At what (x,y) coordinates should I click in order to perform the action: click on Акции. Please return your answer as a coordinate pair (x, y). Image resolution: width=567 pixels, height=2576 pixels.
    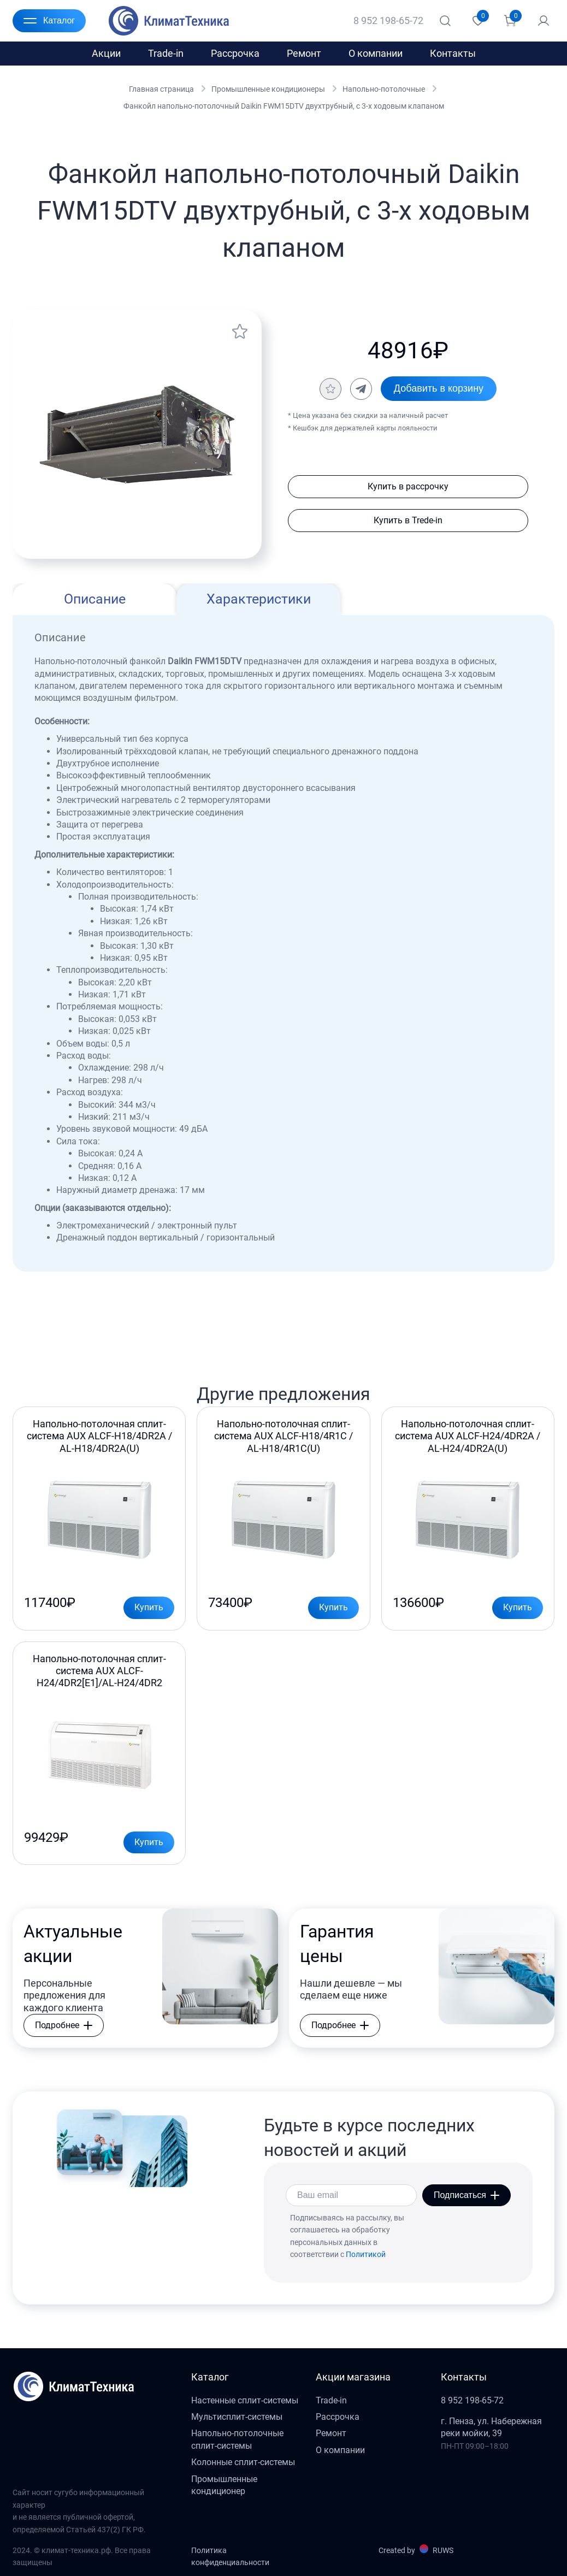
    Looking at the image, I should click on (106, 53).